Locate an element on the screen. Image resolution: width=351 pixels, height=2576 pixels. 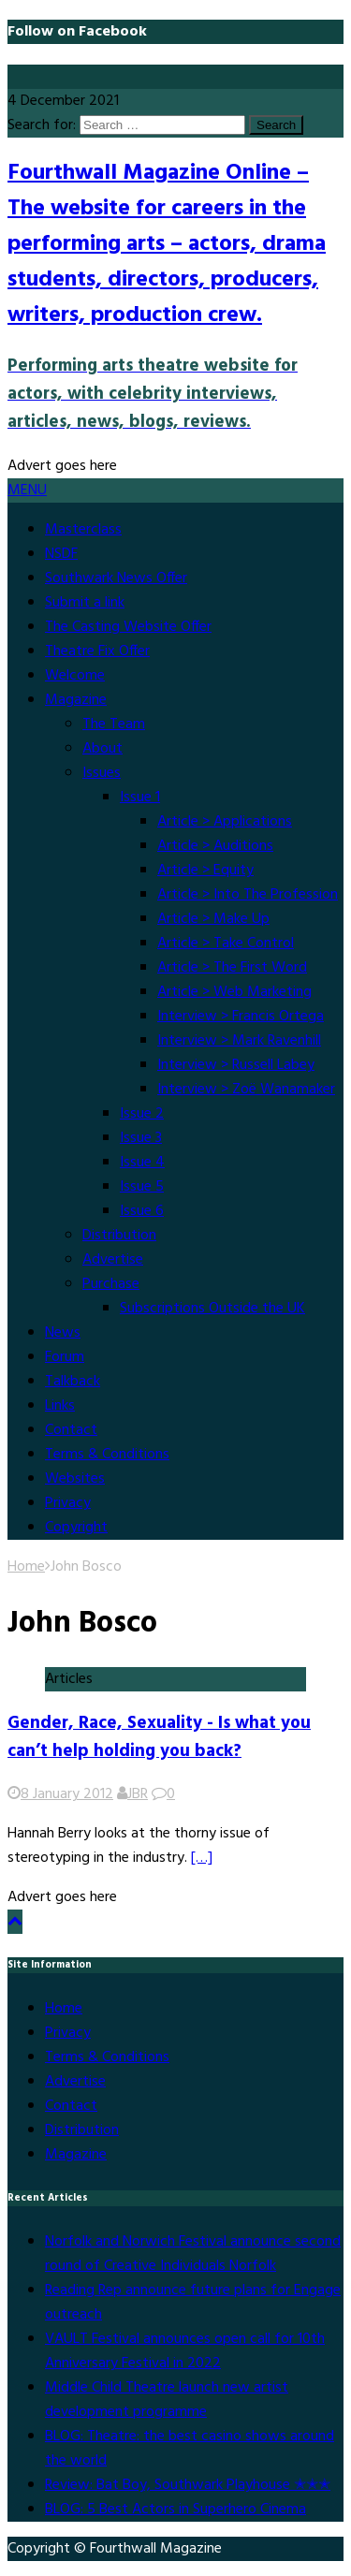
Magazine is located at coordinates (76, 700).